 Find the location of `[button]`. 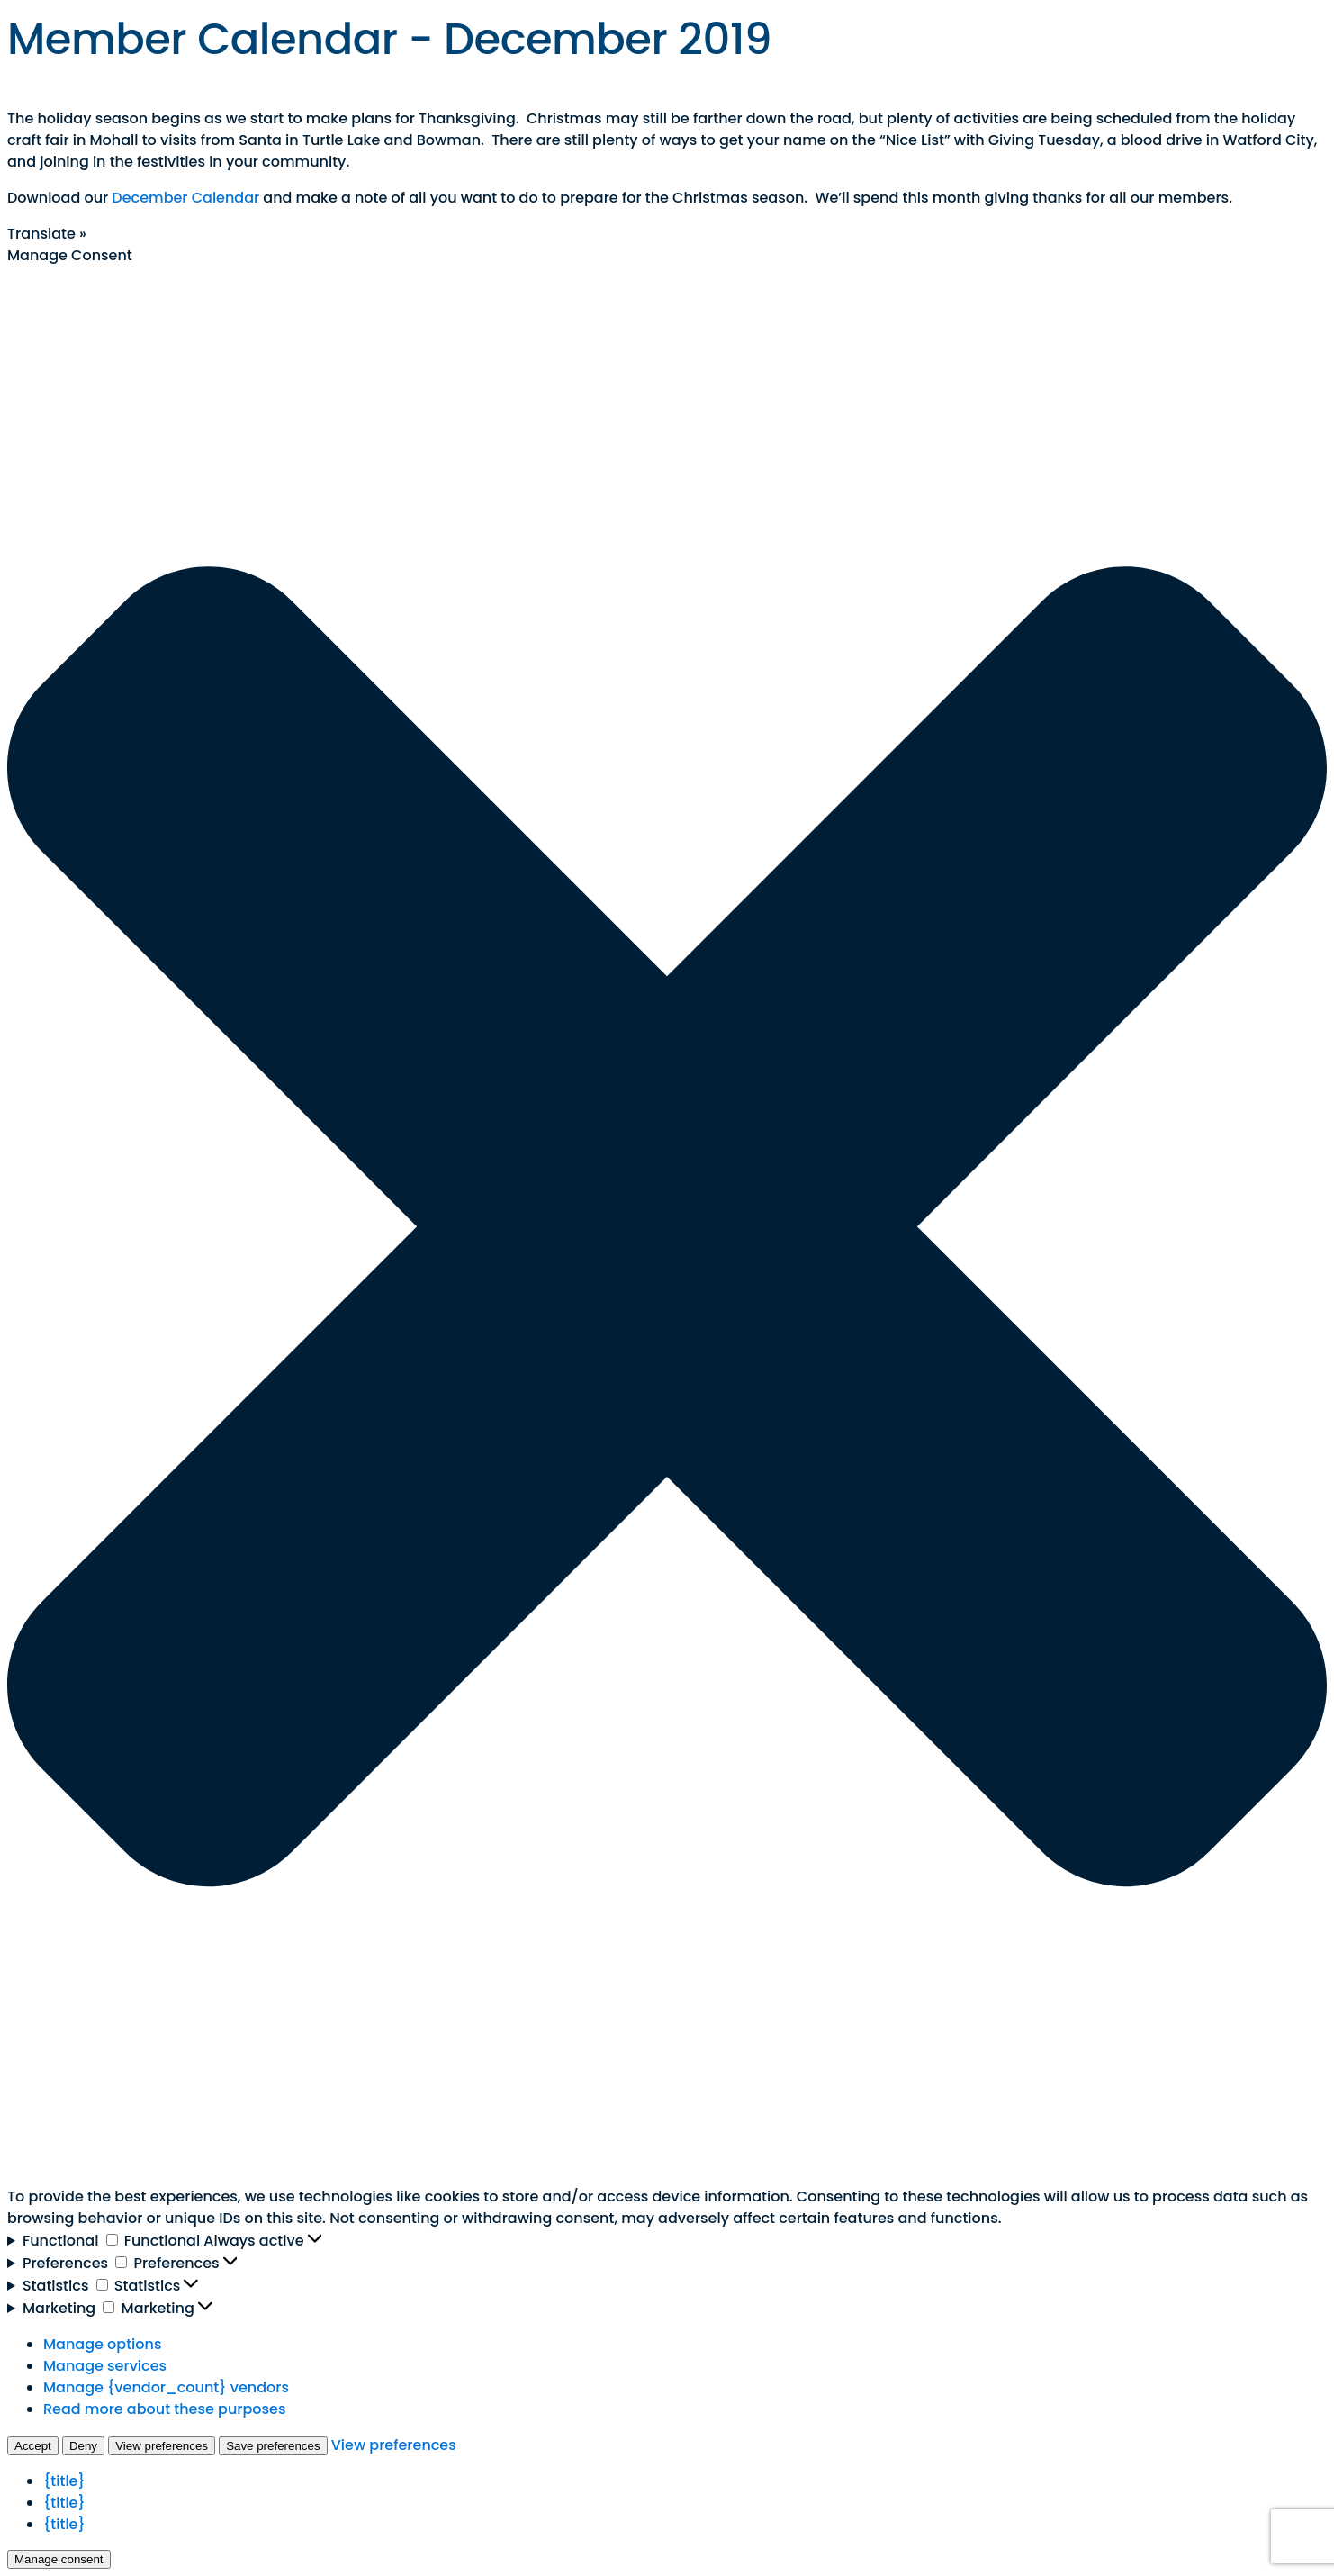

[button] is located at coordinates (667, 1226).